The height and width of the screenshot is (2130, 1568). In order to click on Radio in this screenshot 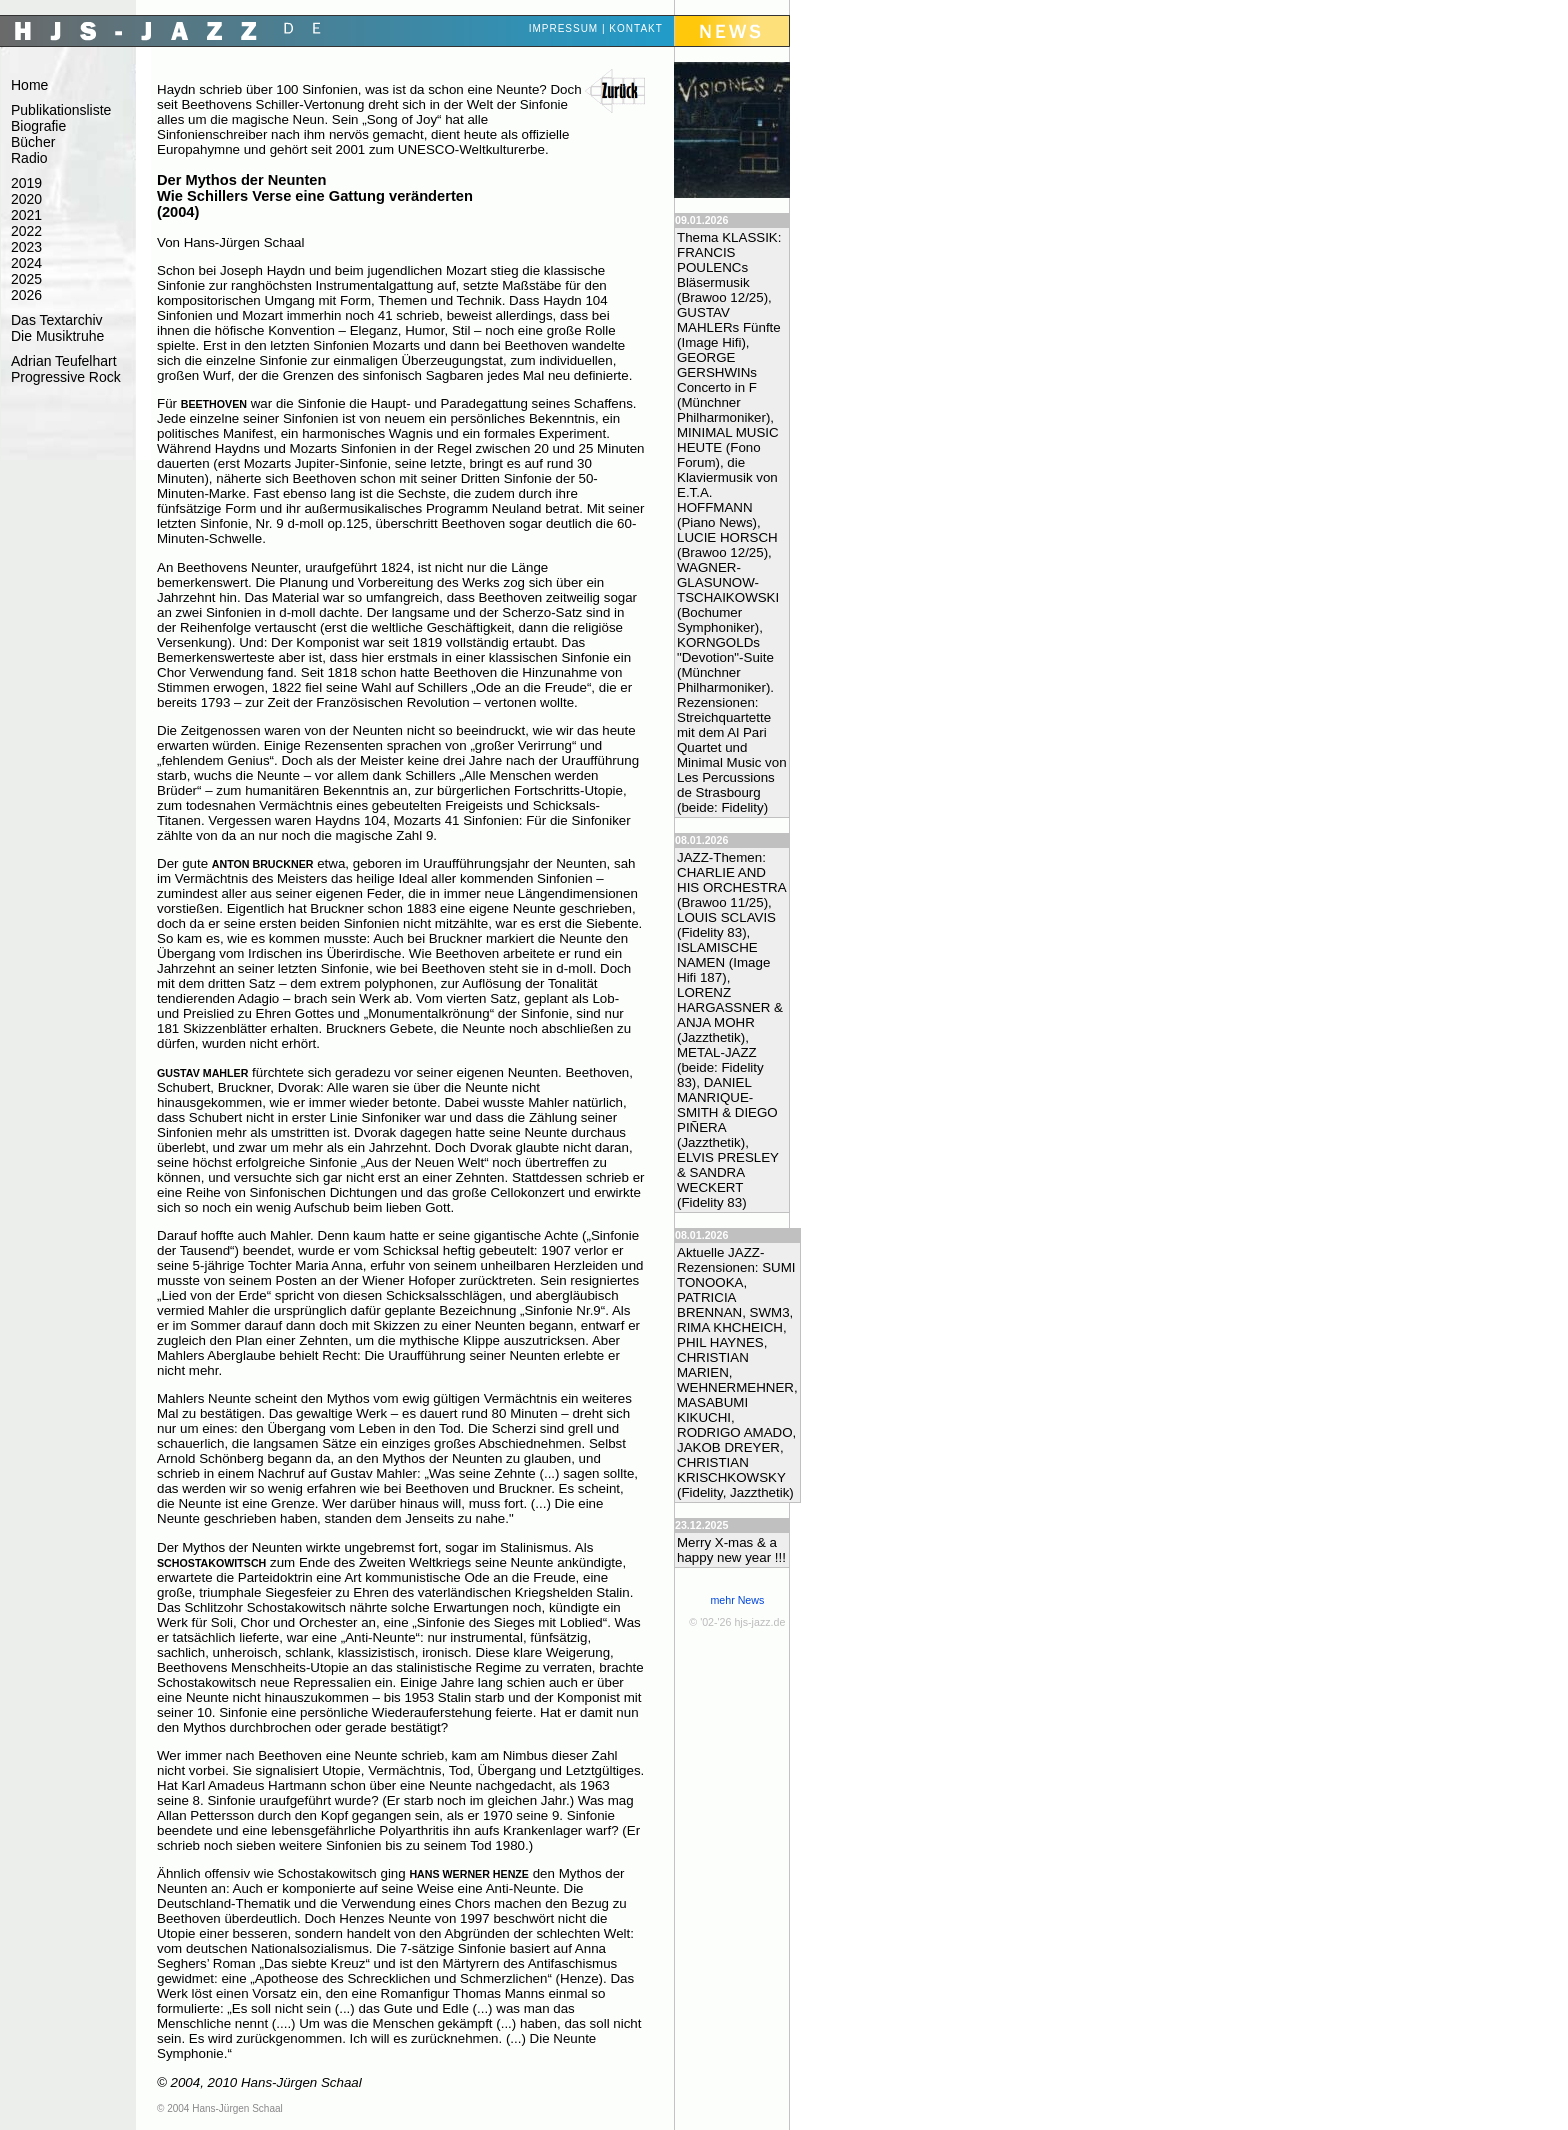, I will do `click(29, 158)`.